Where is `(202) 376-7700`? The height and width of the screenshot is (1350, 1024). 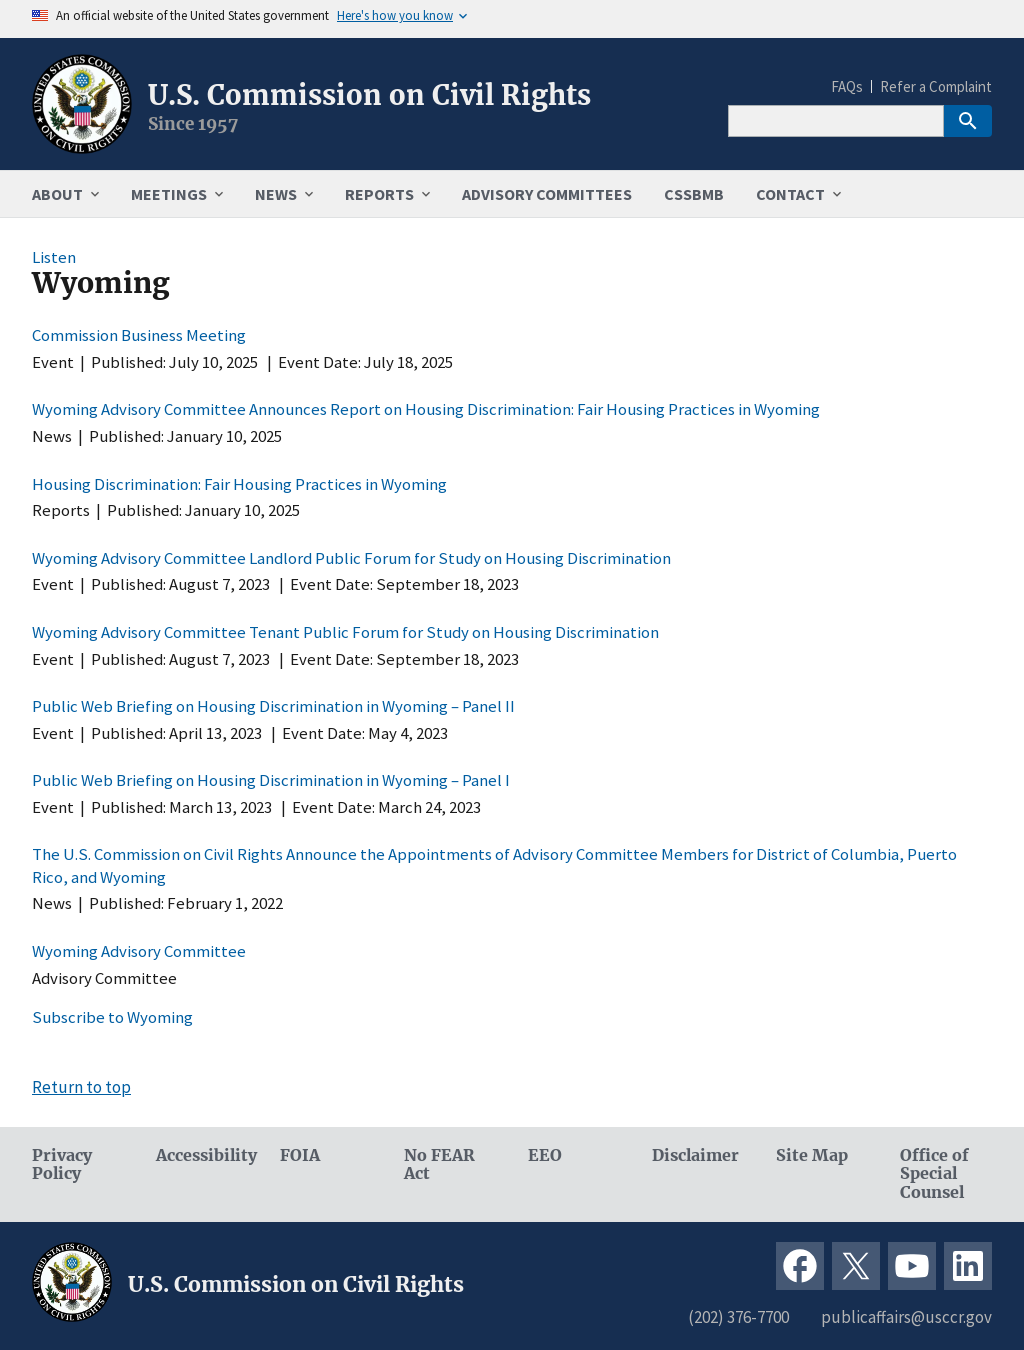
(202) 376-7700 is located at coordinates (738, 1317).